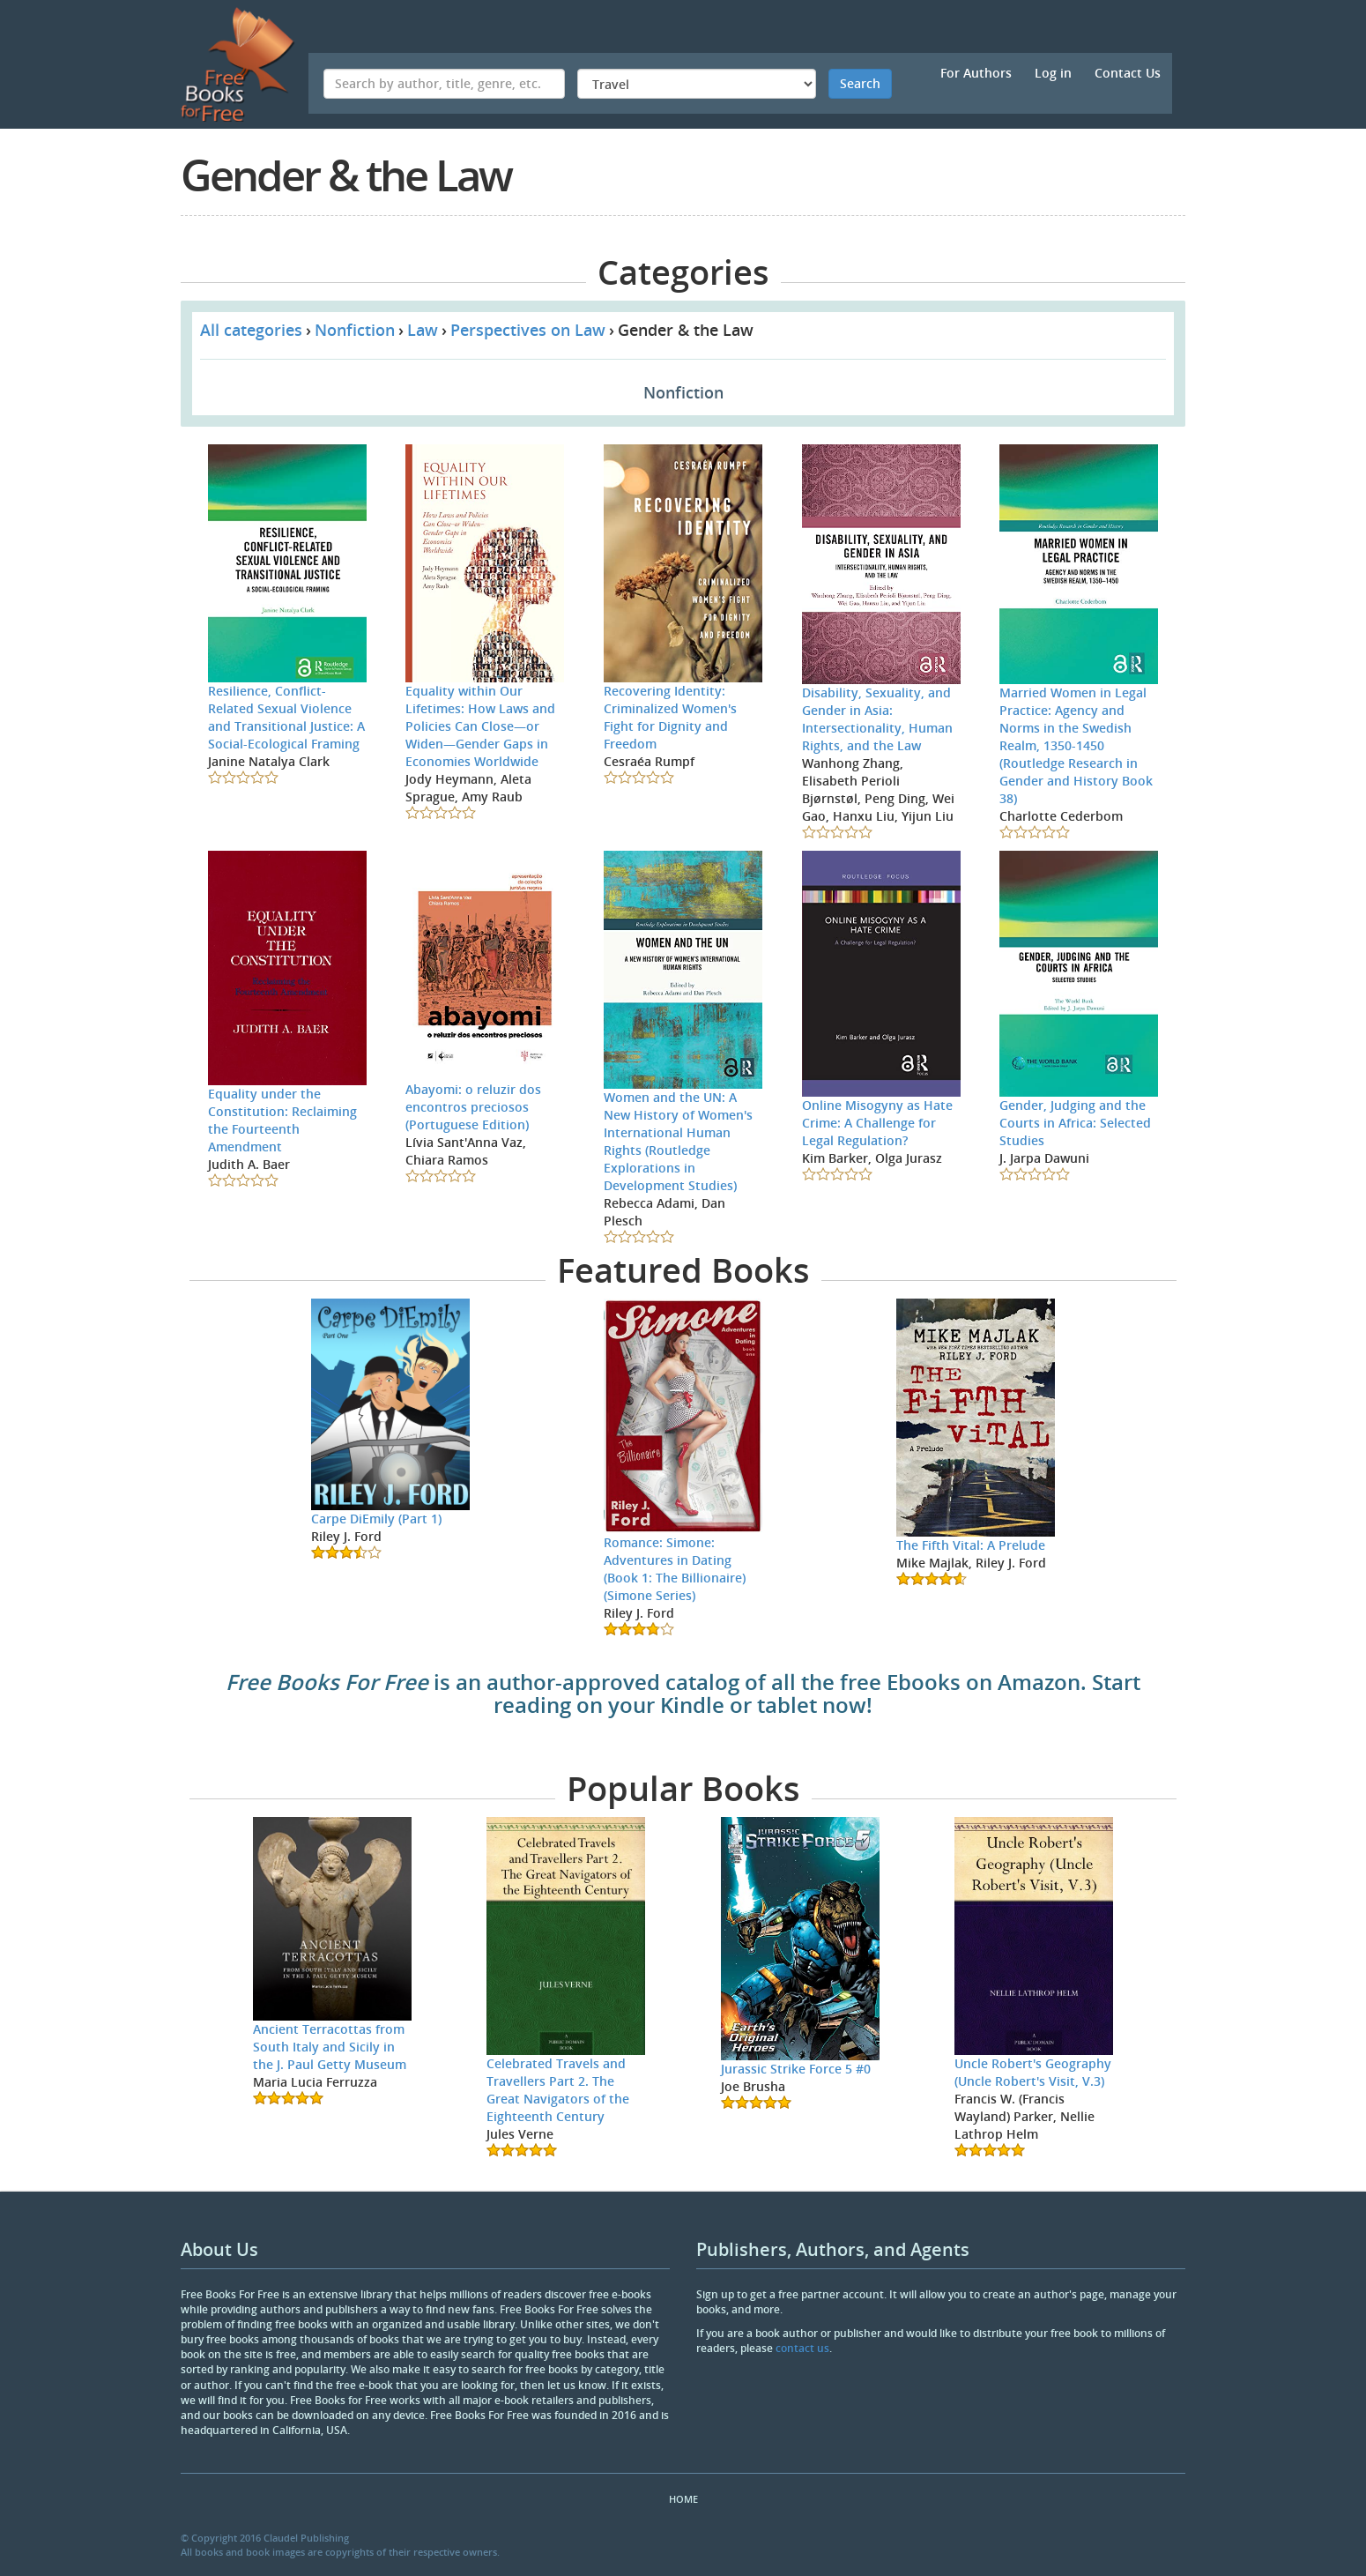 The width and height of the screenshot is (1366, 2576). I want to click on Uncle Robert's Geography (Uncle Robert's Visit, V.3), so click(1032, 2072).